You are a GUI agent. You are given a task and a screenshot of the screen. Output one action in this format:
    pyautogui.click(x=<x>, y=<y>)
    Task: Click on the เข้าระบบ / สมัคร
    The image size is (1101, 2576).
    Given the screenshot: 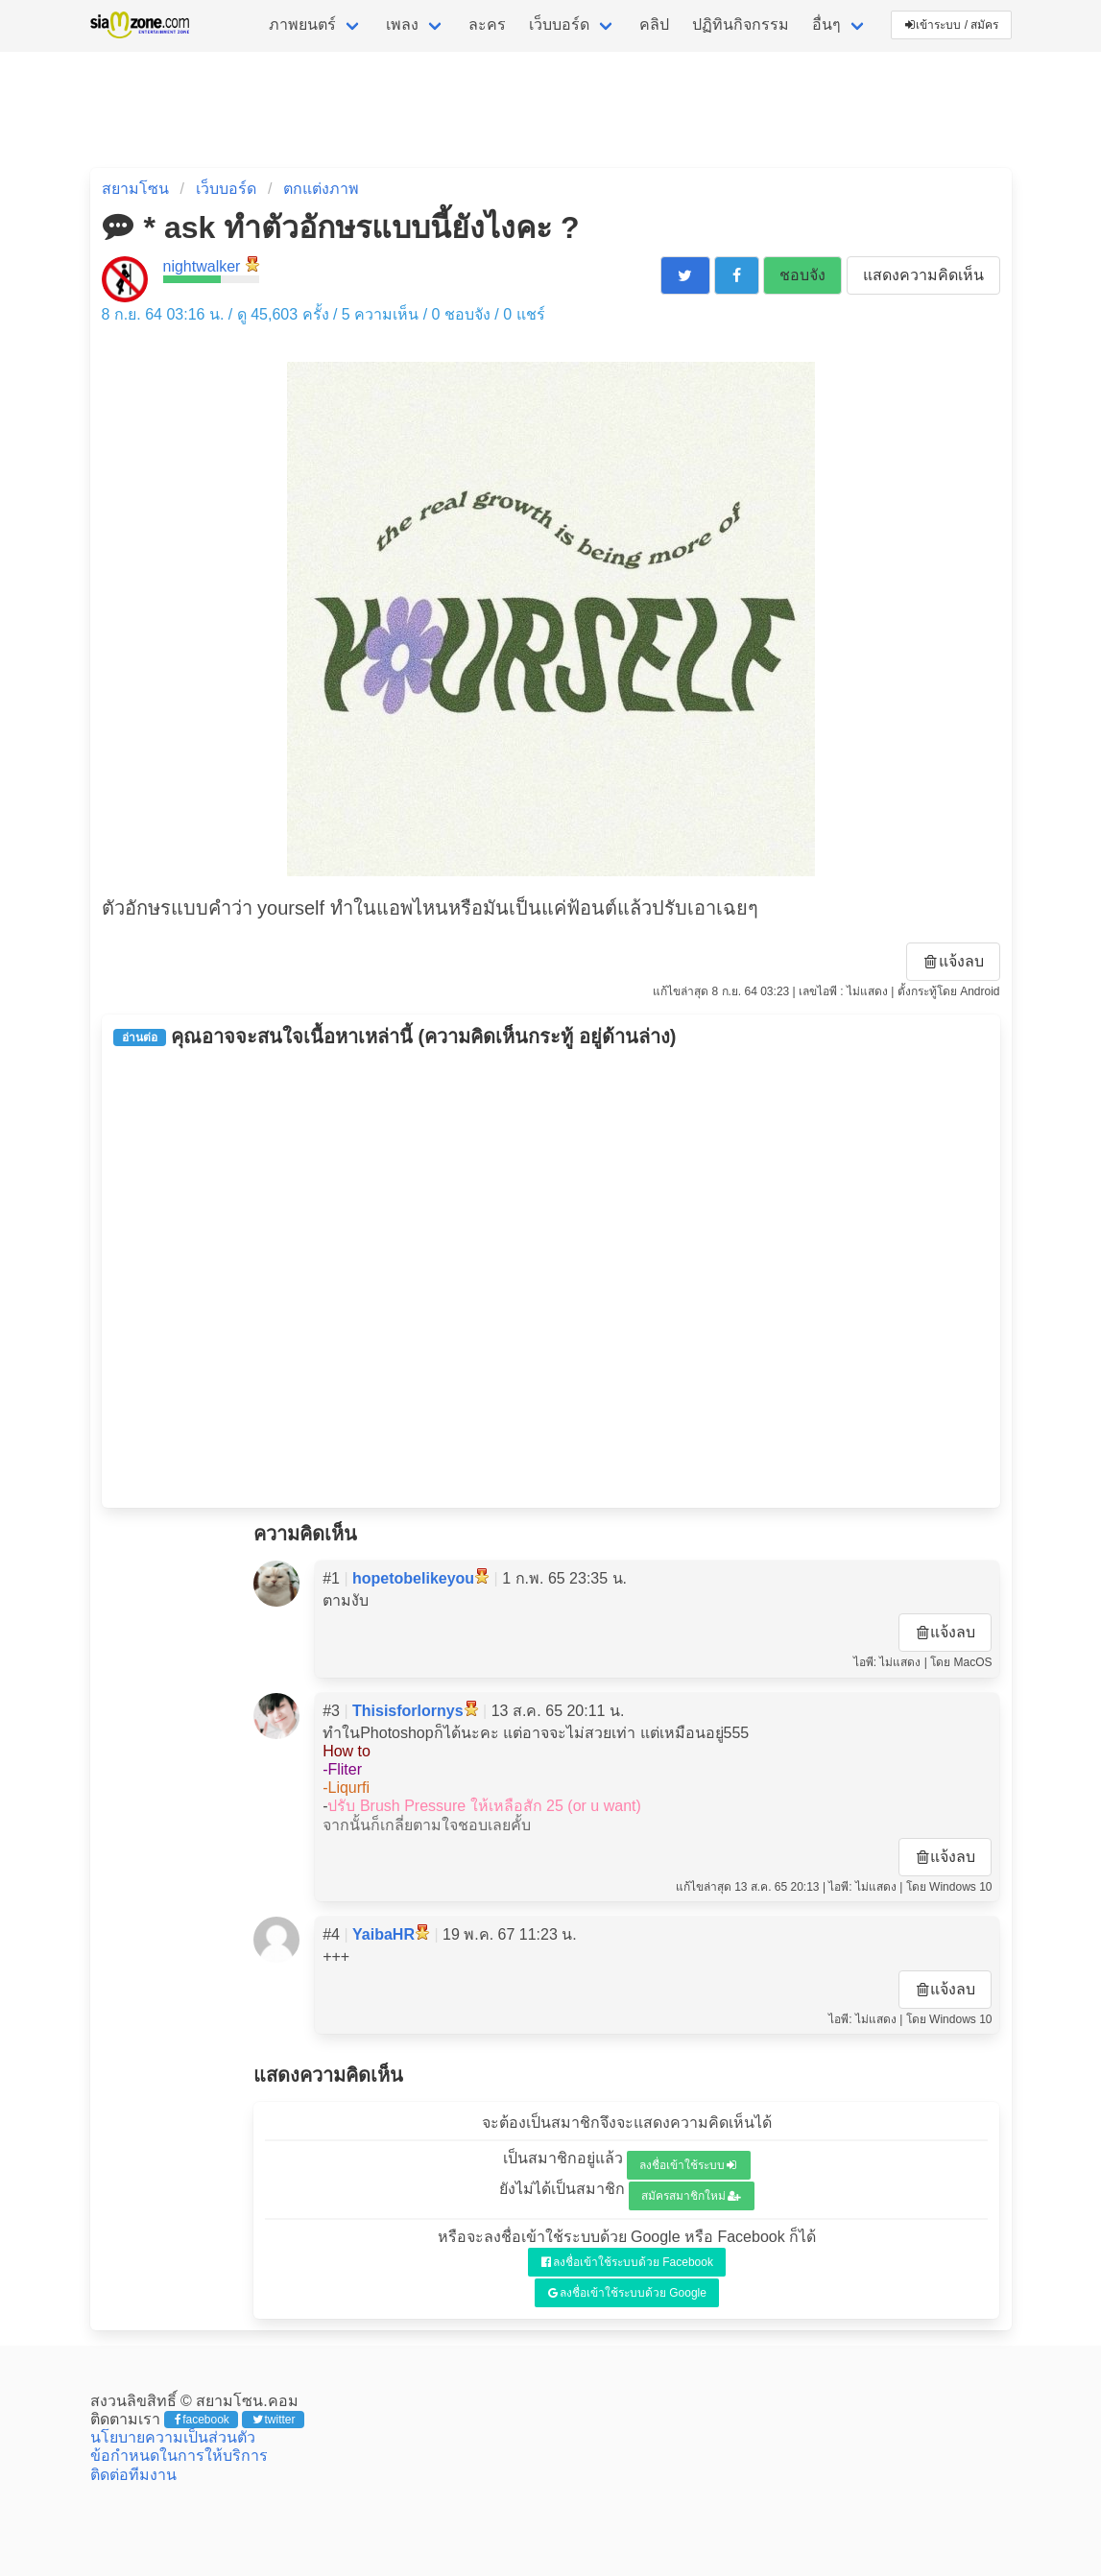 What is the action you would take?
    pyautogui.click(x=952, y=25)
    